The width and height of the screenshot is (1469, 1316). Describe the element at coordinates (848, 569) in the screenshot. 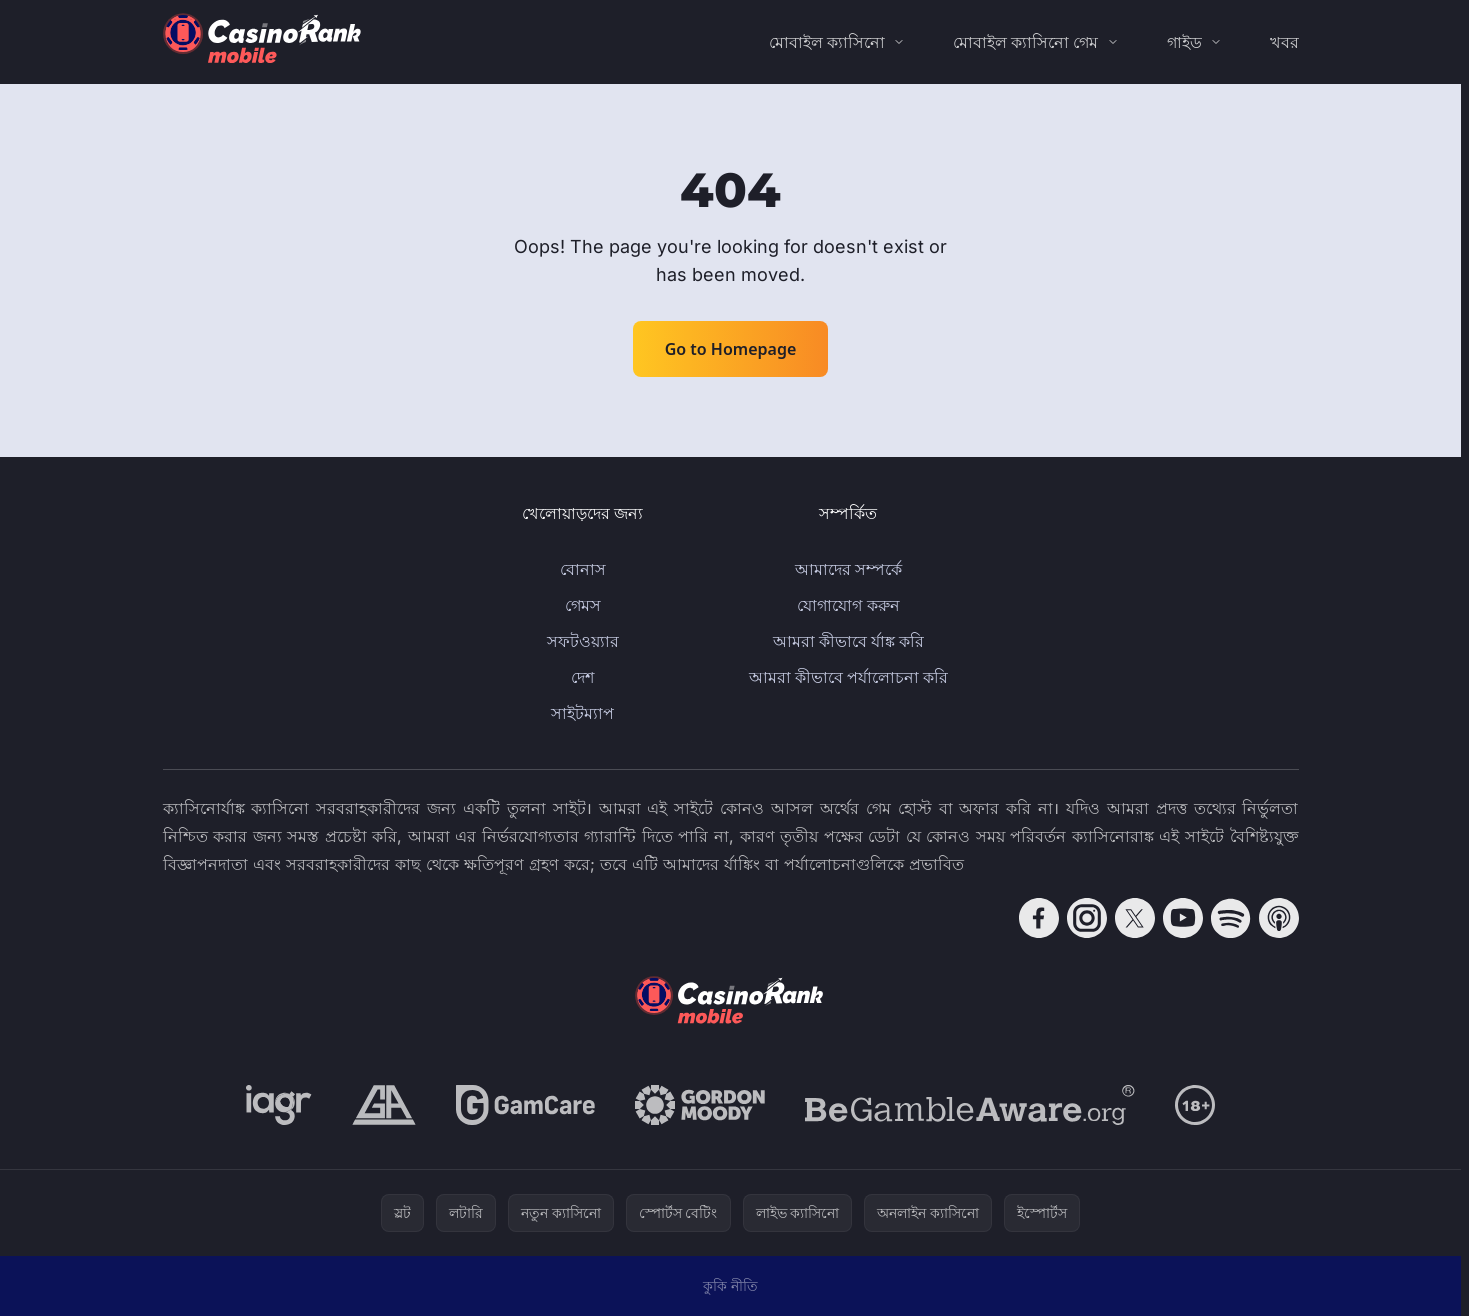

I see `আমাদের সম্পর্কে` at that location.